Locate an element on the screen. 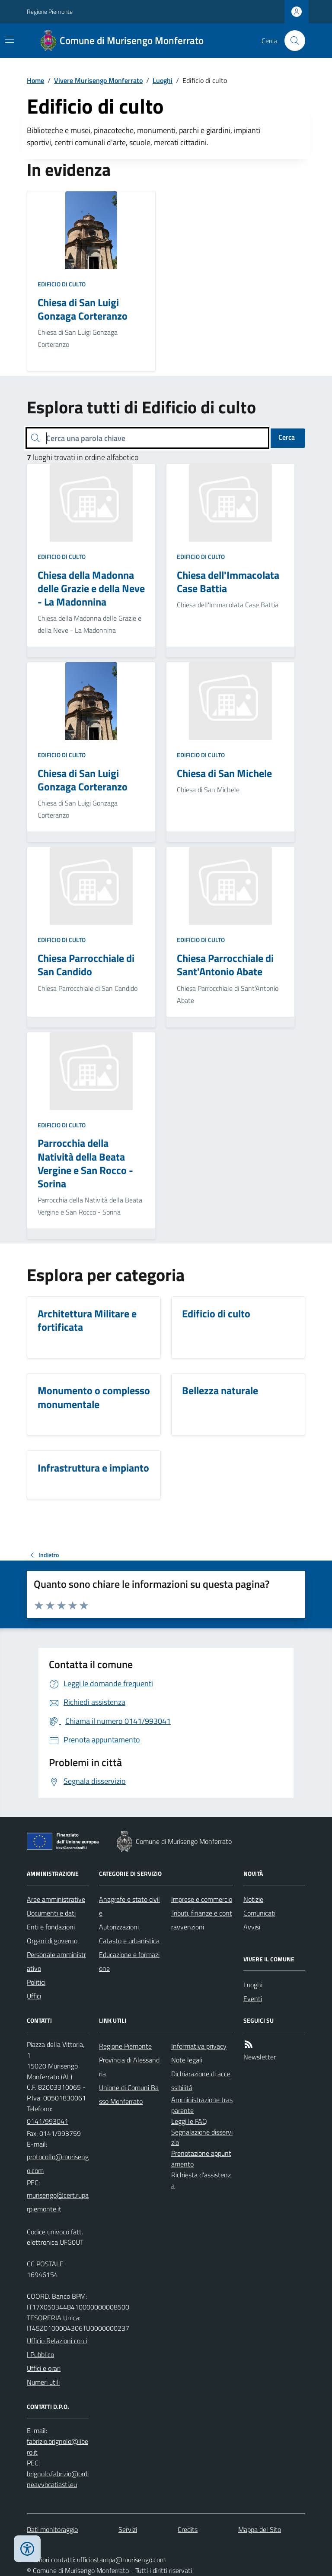 This screenshot has width=332, height=2576. Richiesta d'assistenza is located at coordinates (201, 2180).